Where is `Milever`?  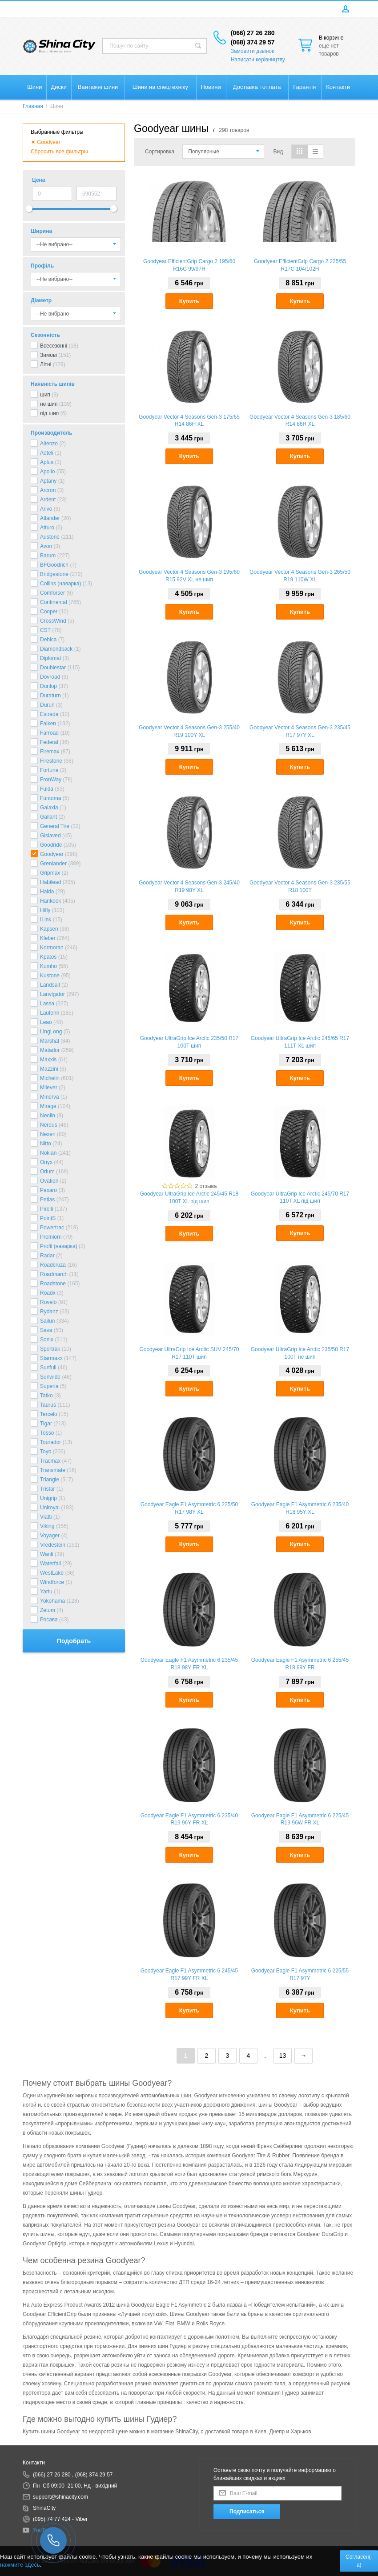
Milever is located at coordinates (48, 1087).